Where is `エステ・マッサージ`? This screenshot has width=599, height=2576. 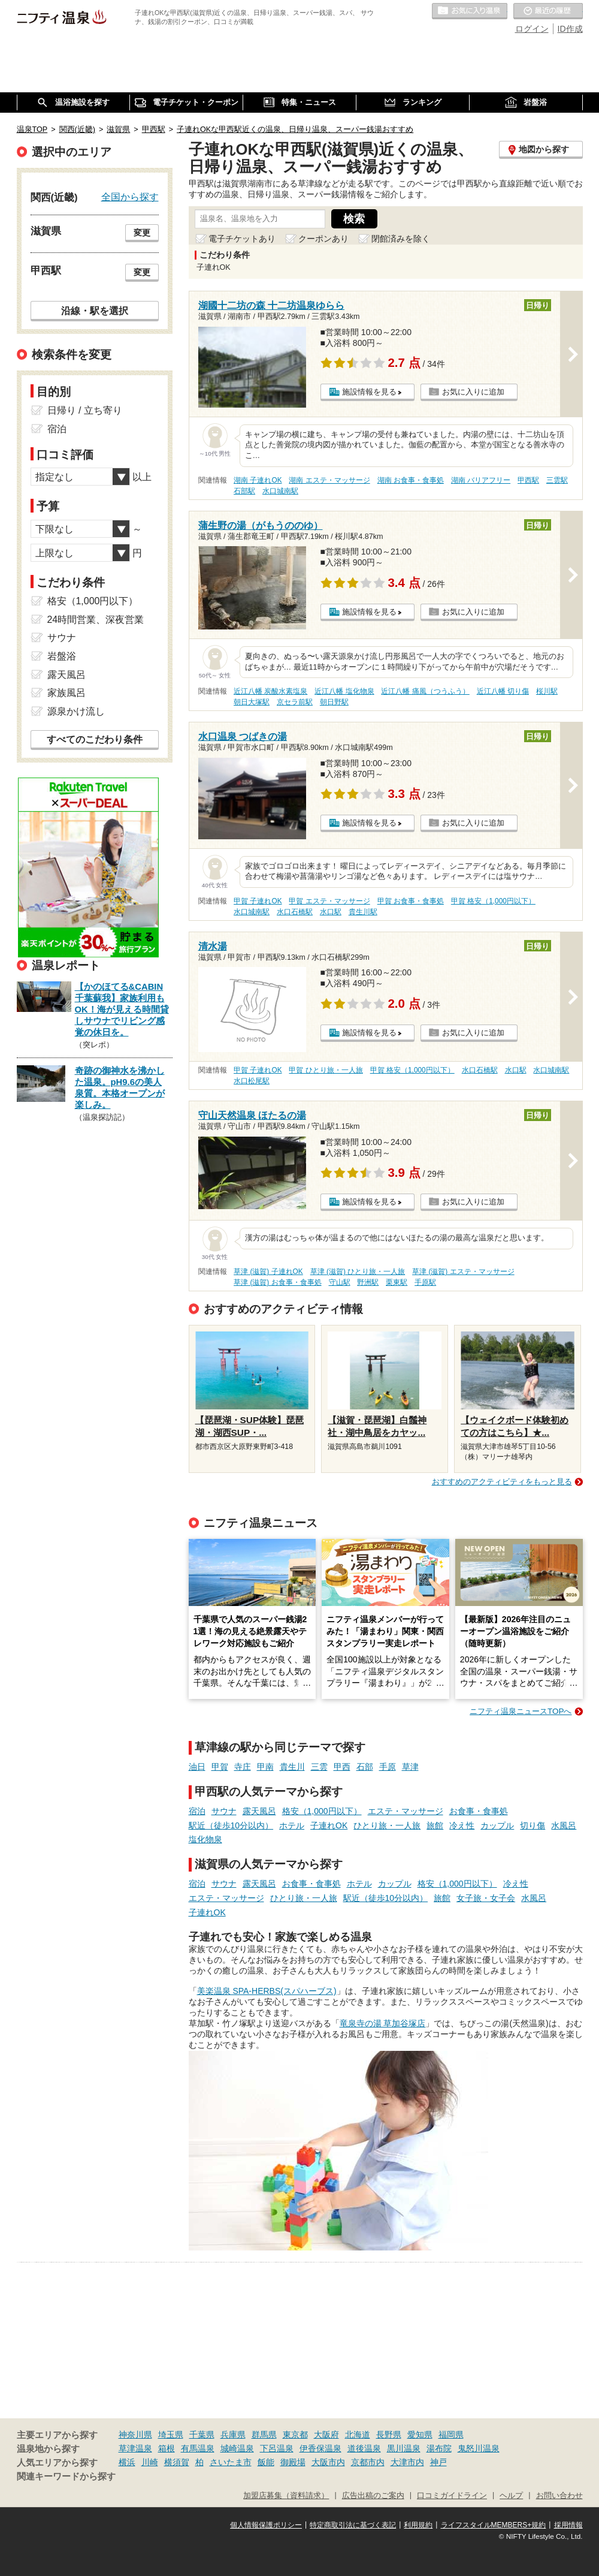 エステ・マッサージ is located at coordinates (405, 1811).